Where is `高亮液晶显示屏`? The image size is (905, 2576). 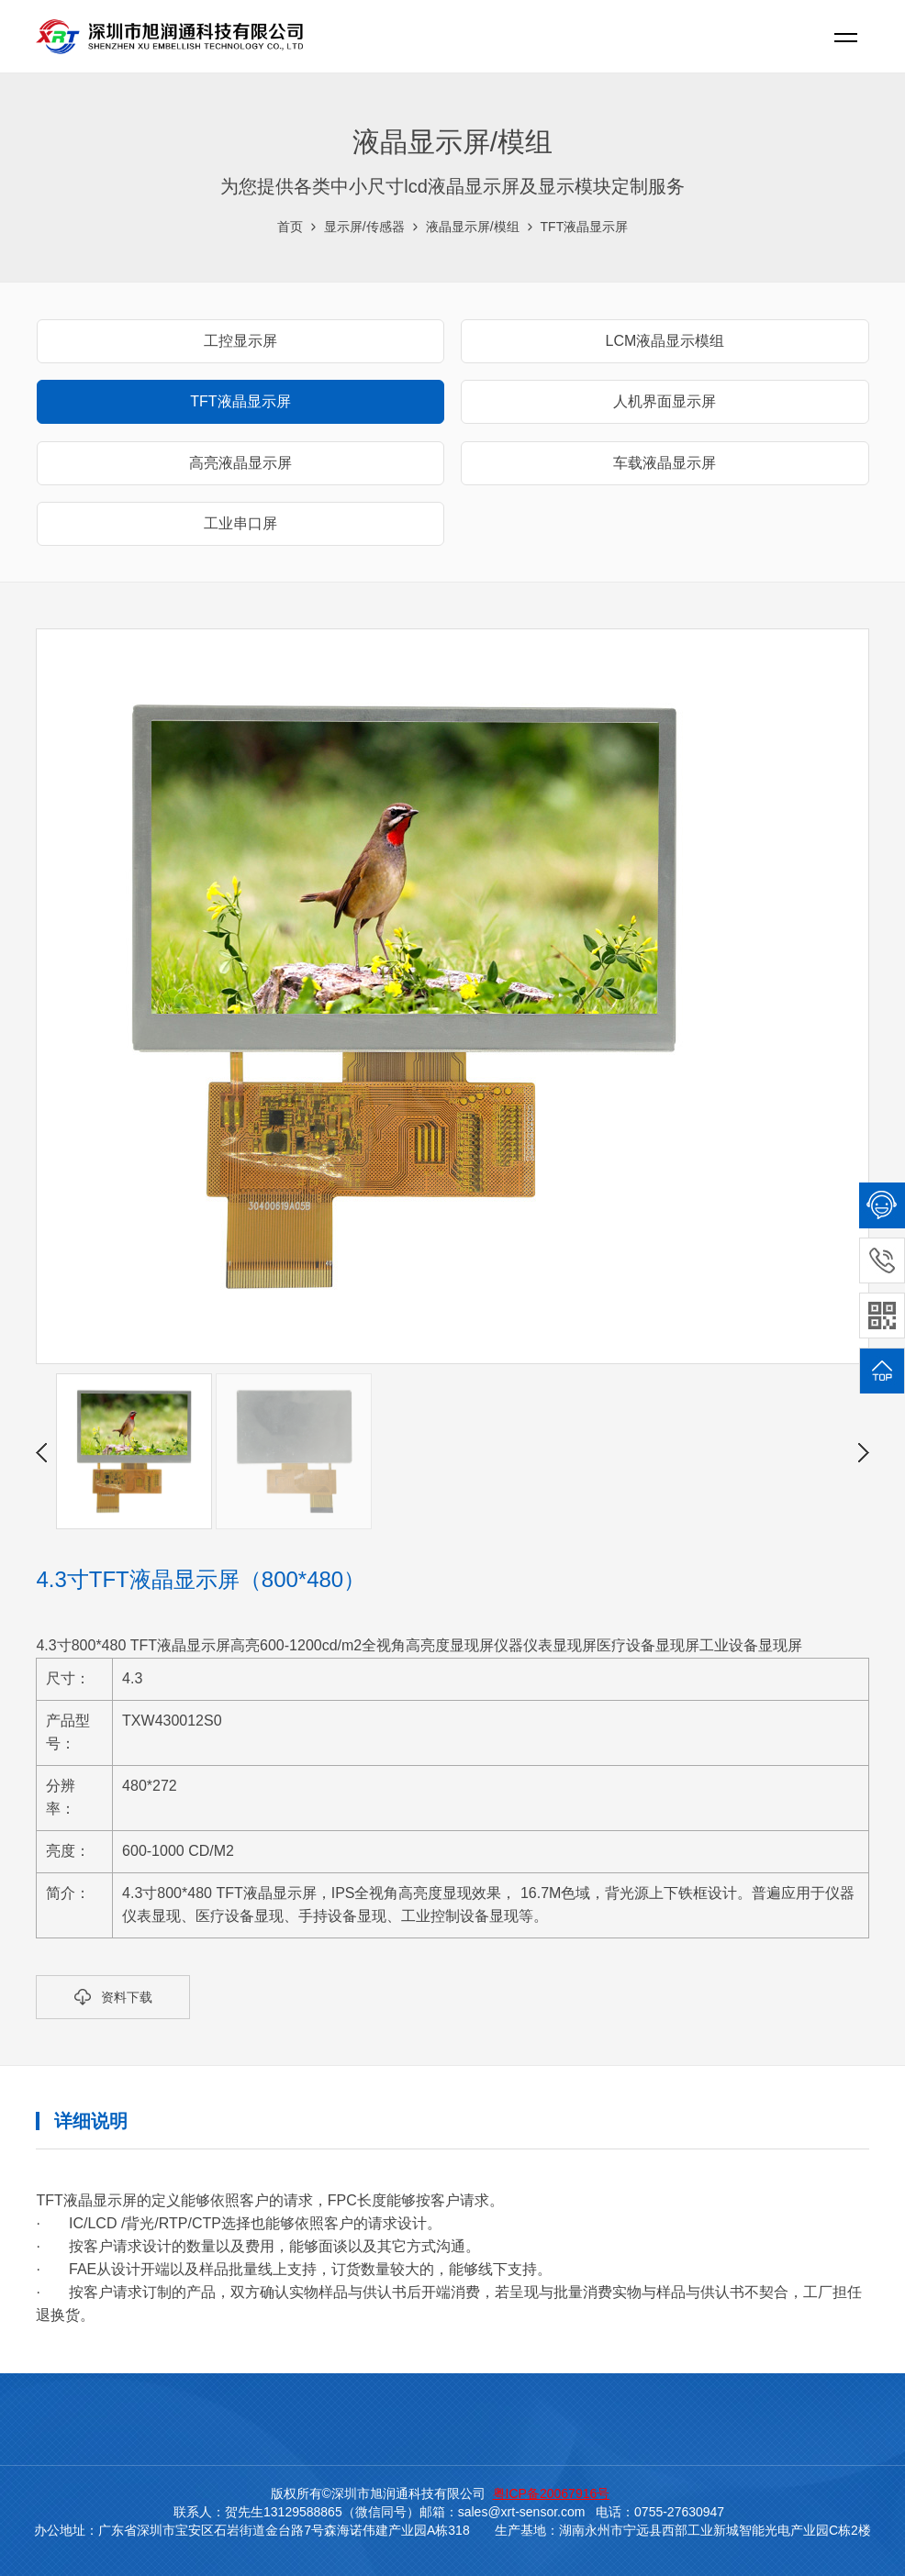 高亮液晶显示屏 is located at coordinates (240, 463).